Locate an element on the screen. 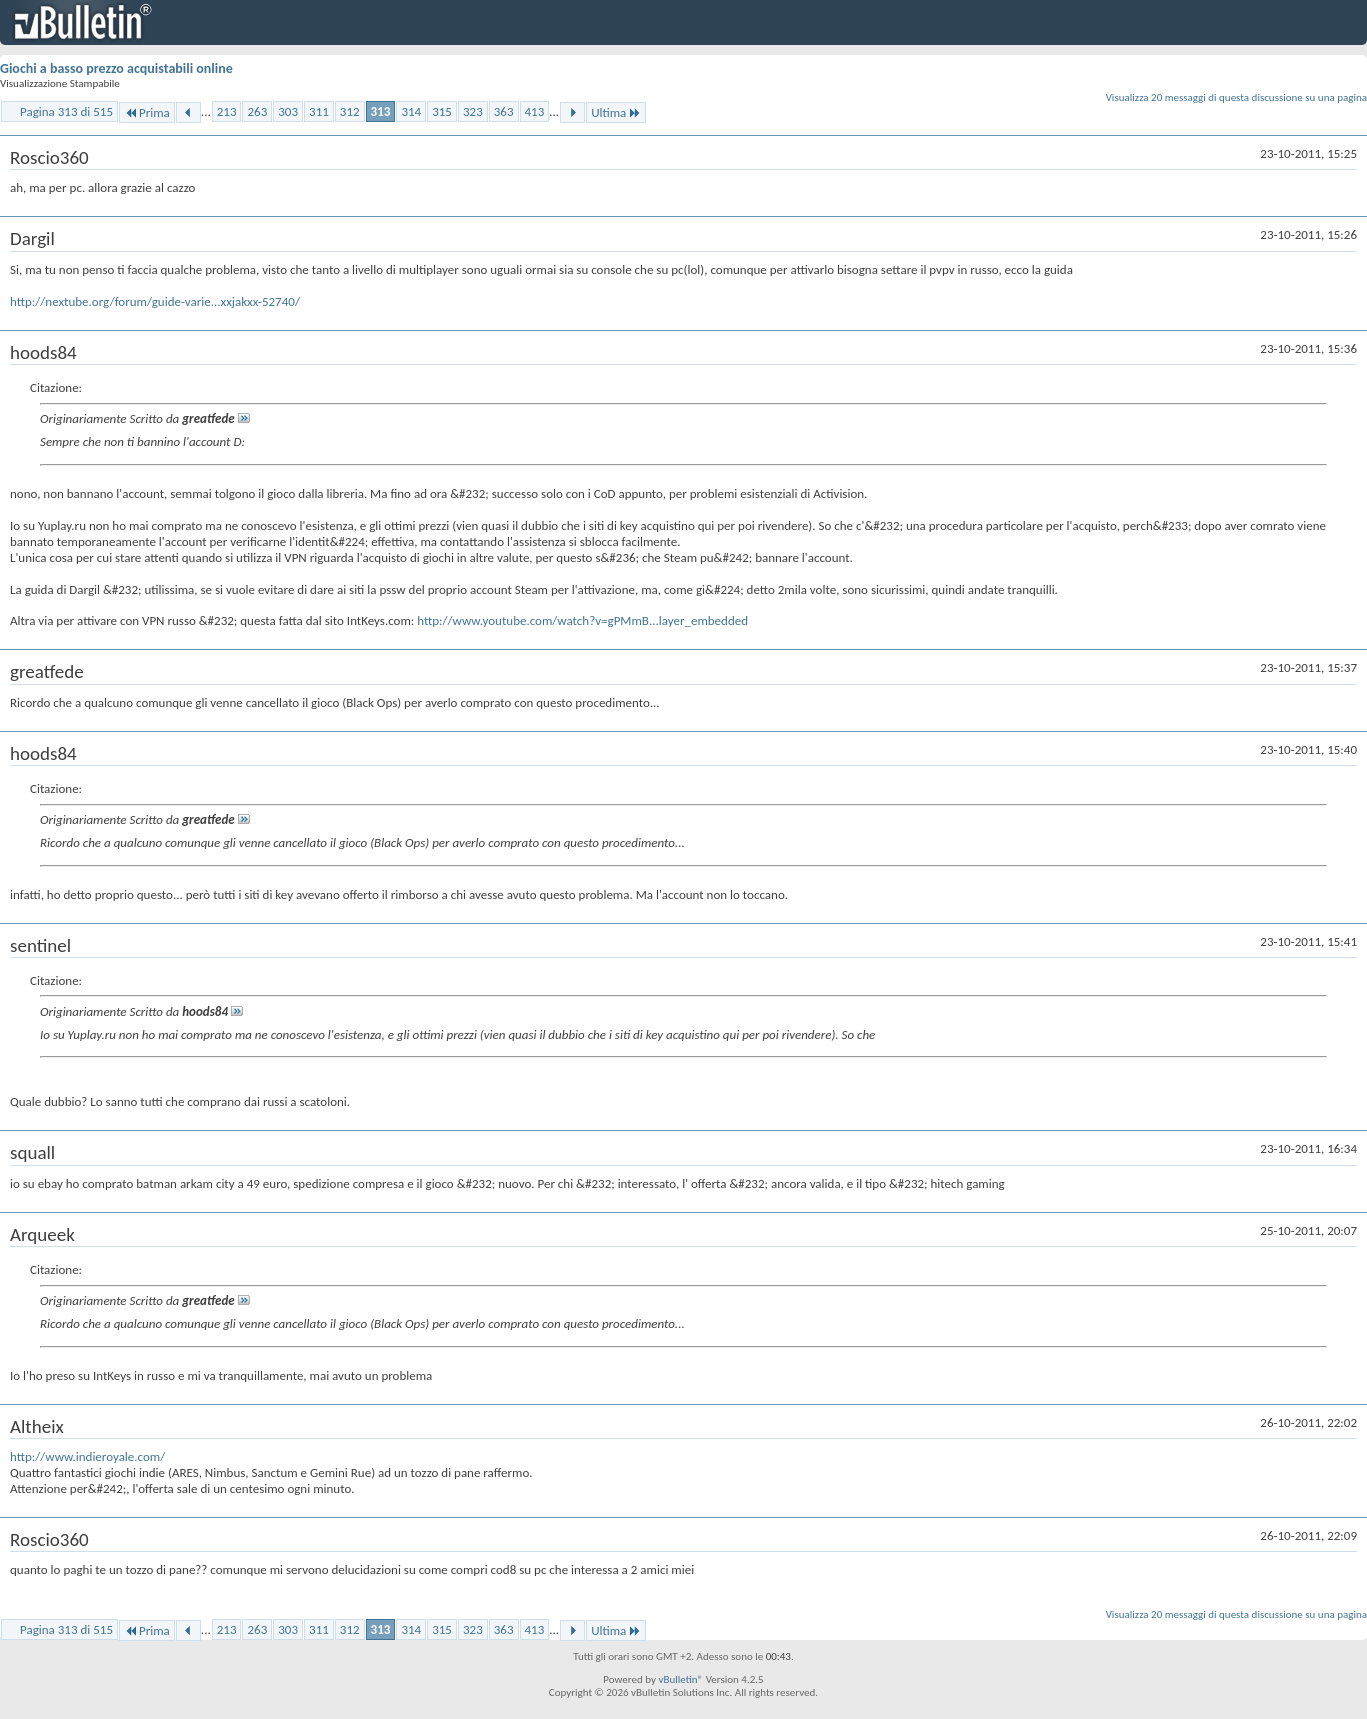  363 is located at coordinates (504, 111).